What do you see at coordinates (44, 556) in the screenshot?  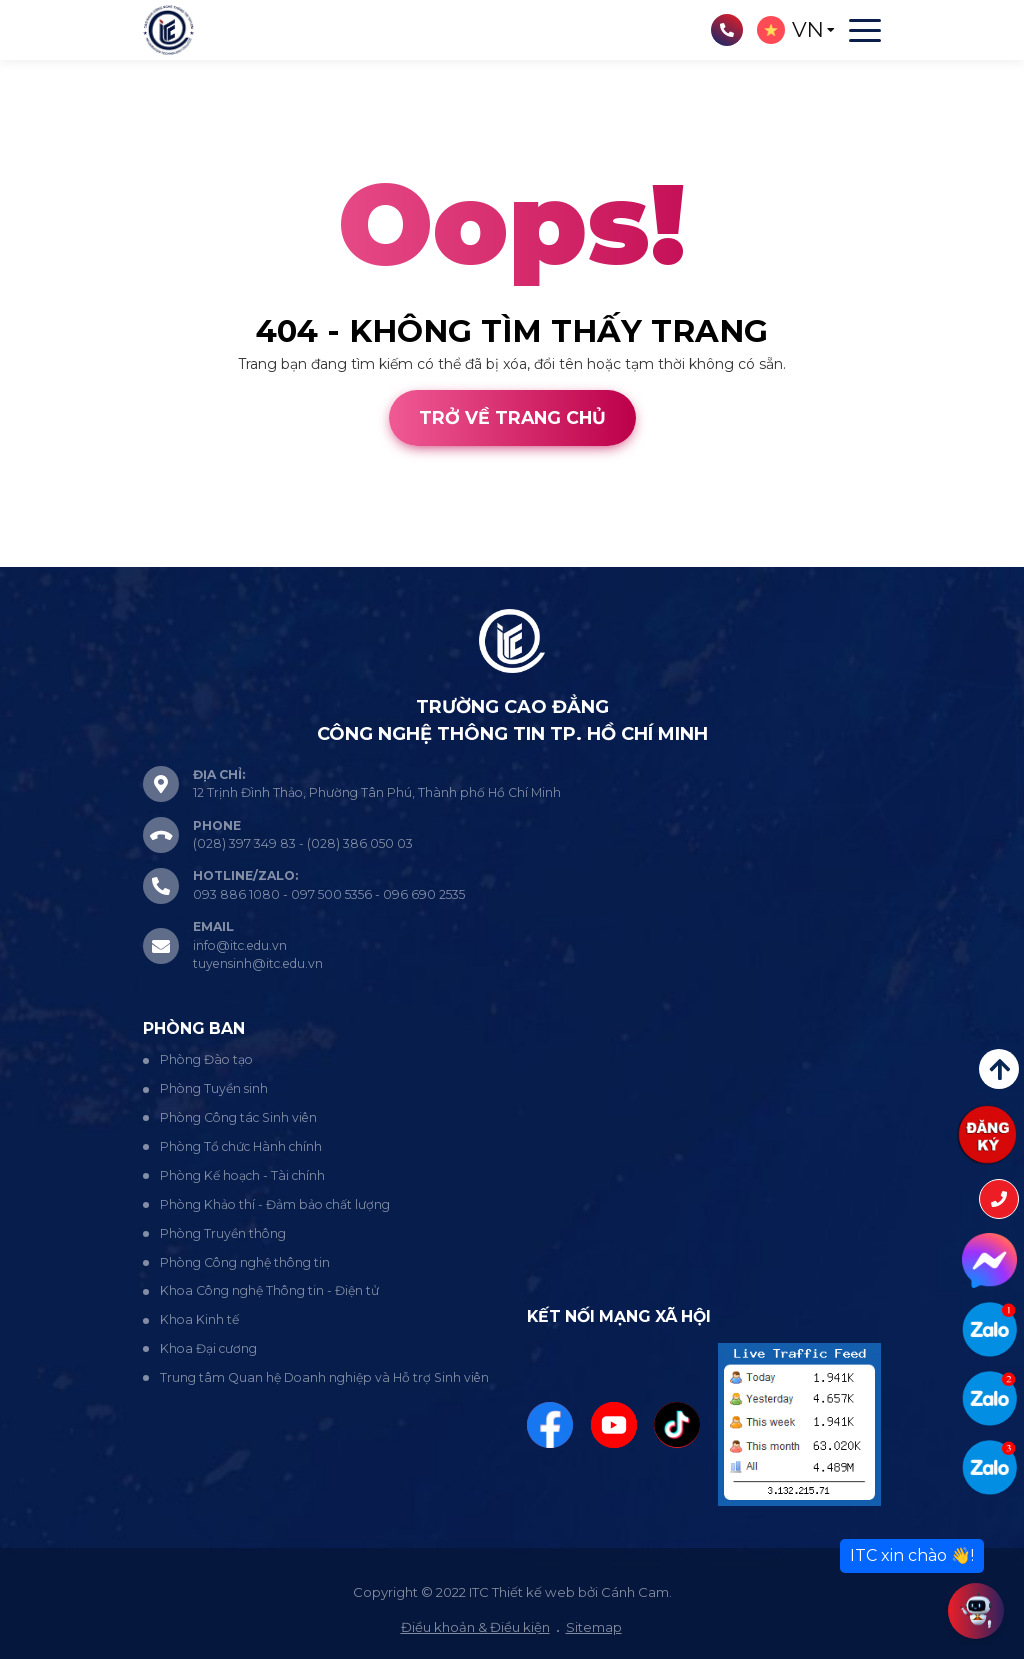 I see `Thiết kế web` at bounding box center [44, 556].